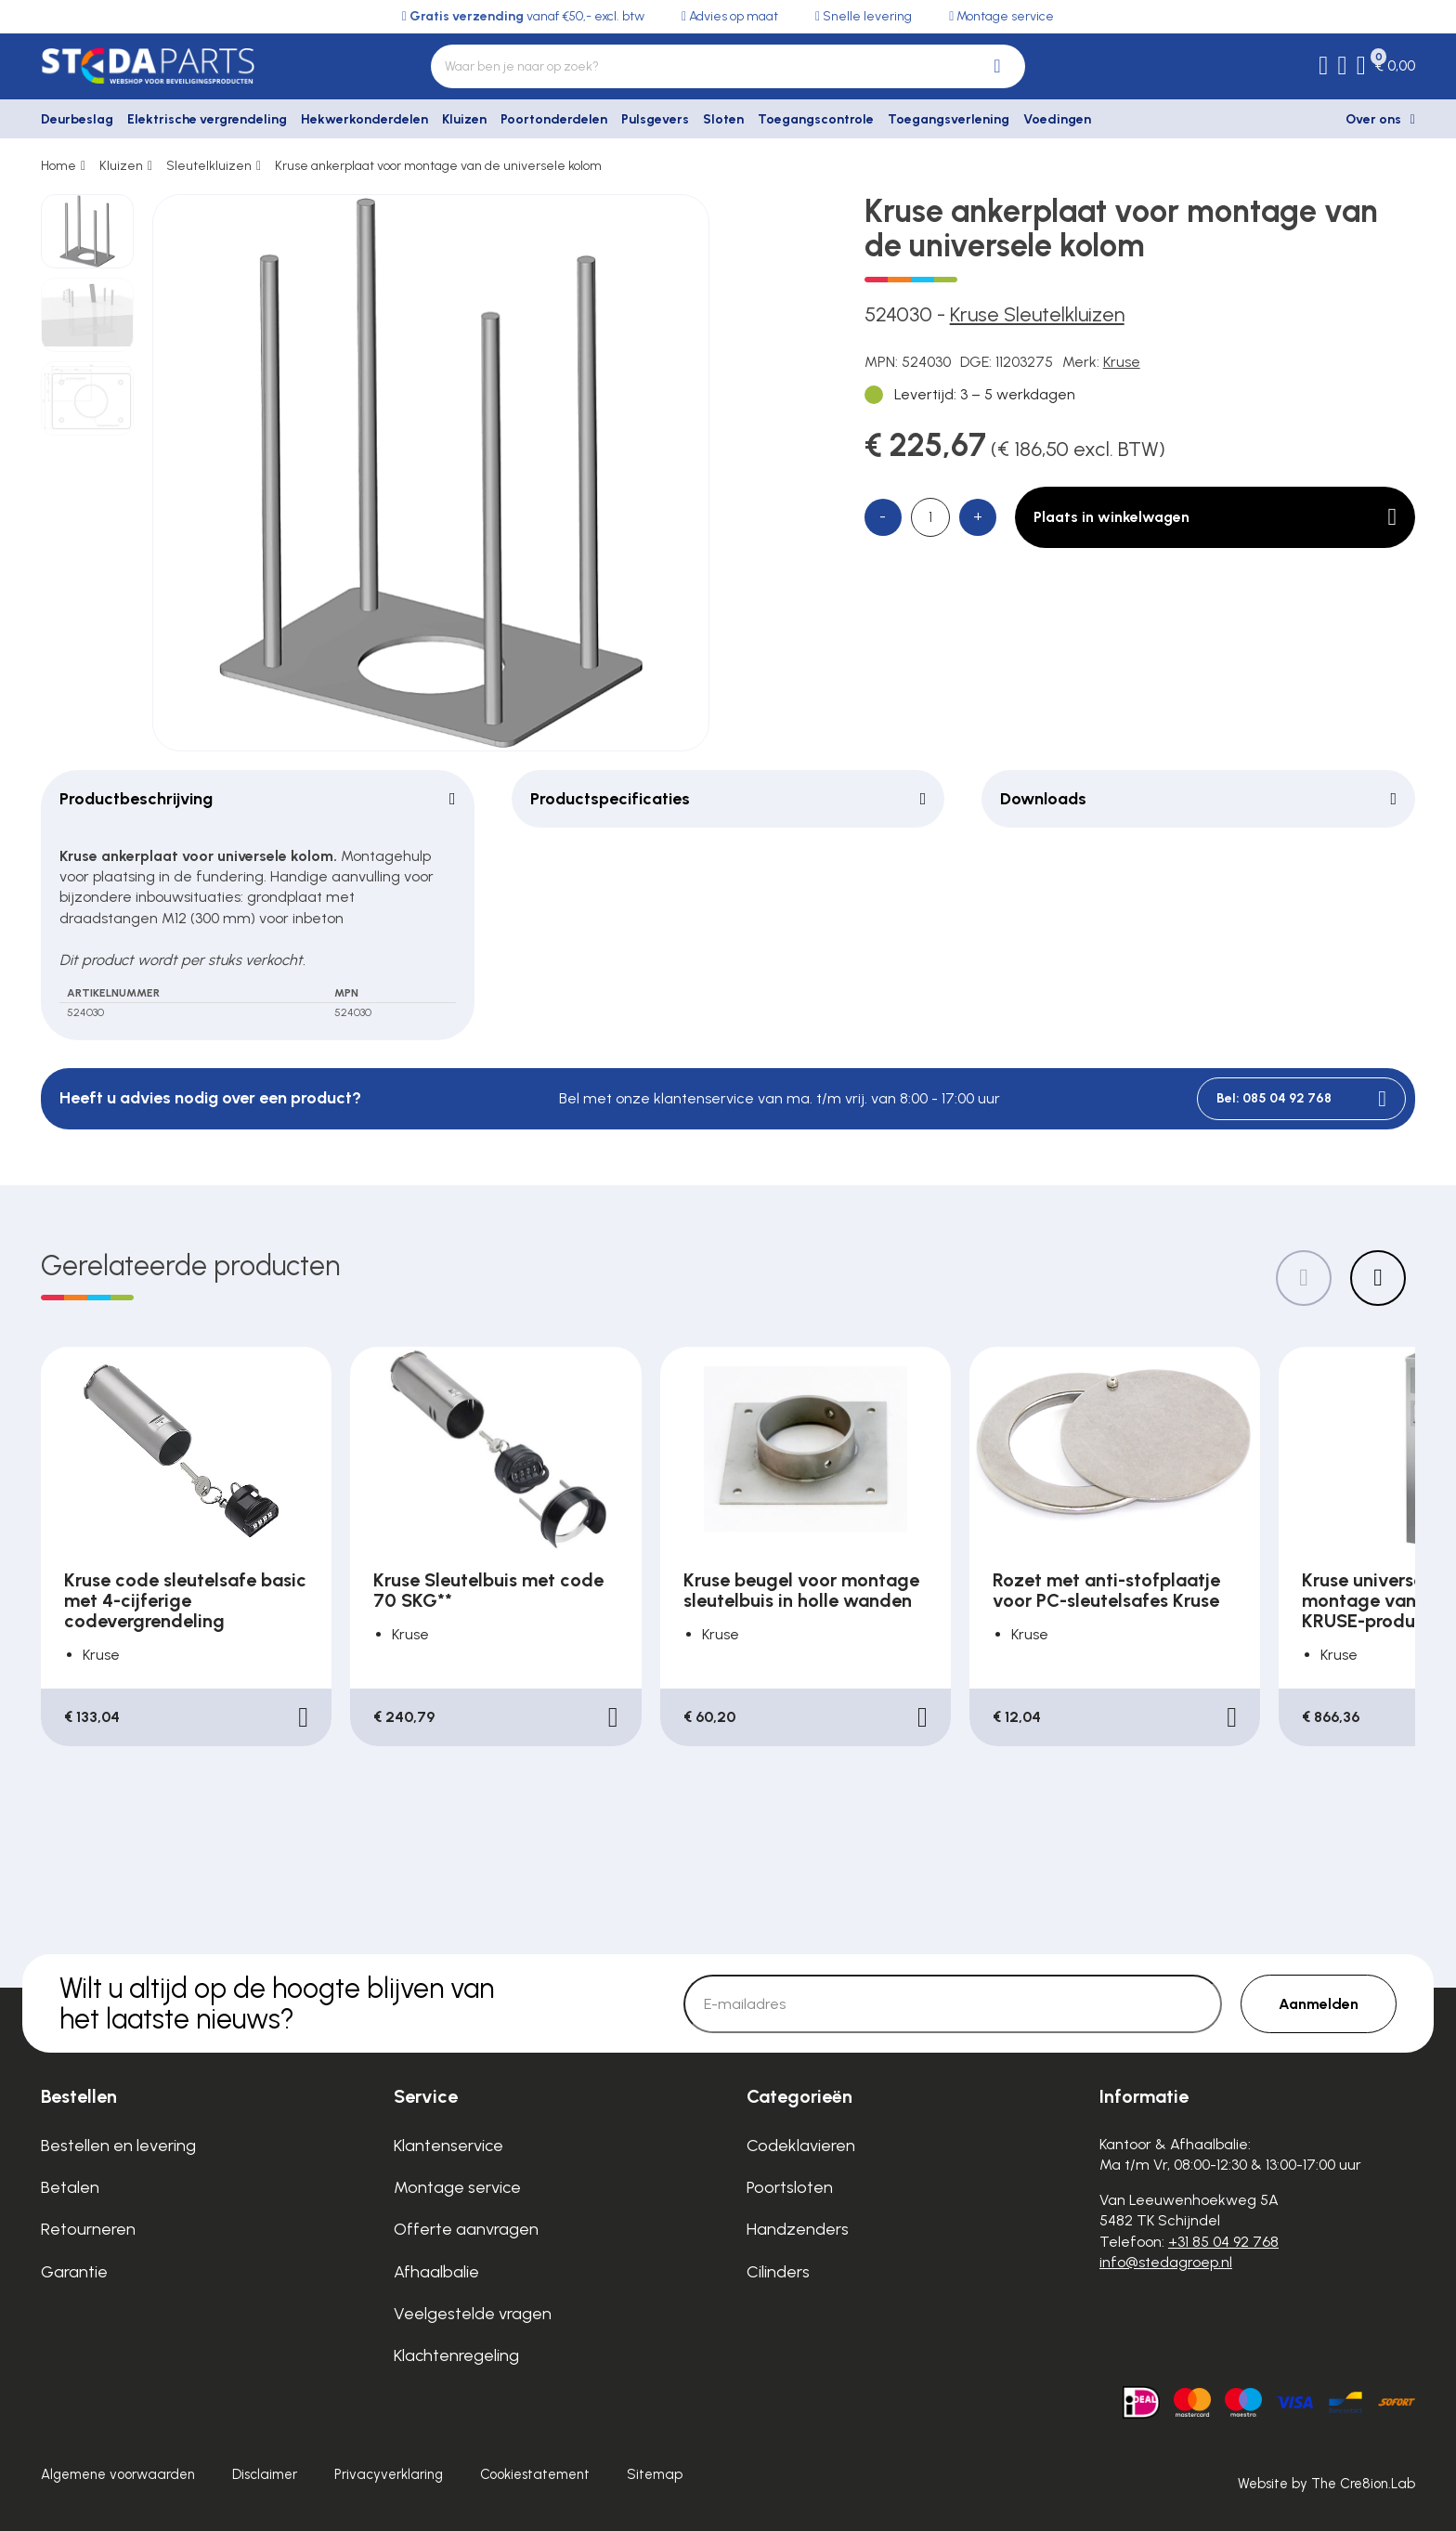 This screenshot has height=2531, width=1456. What do you see at coordinates (1373, 119) in the screenshot?
I see `Over ons` at bounding box center [1373, 119].